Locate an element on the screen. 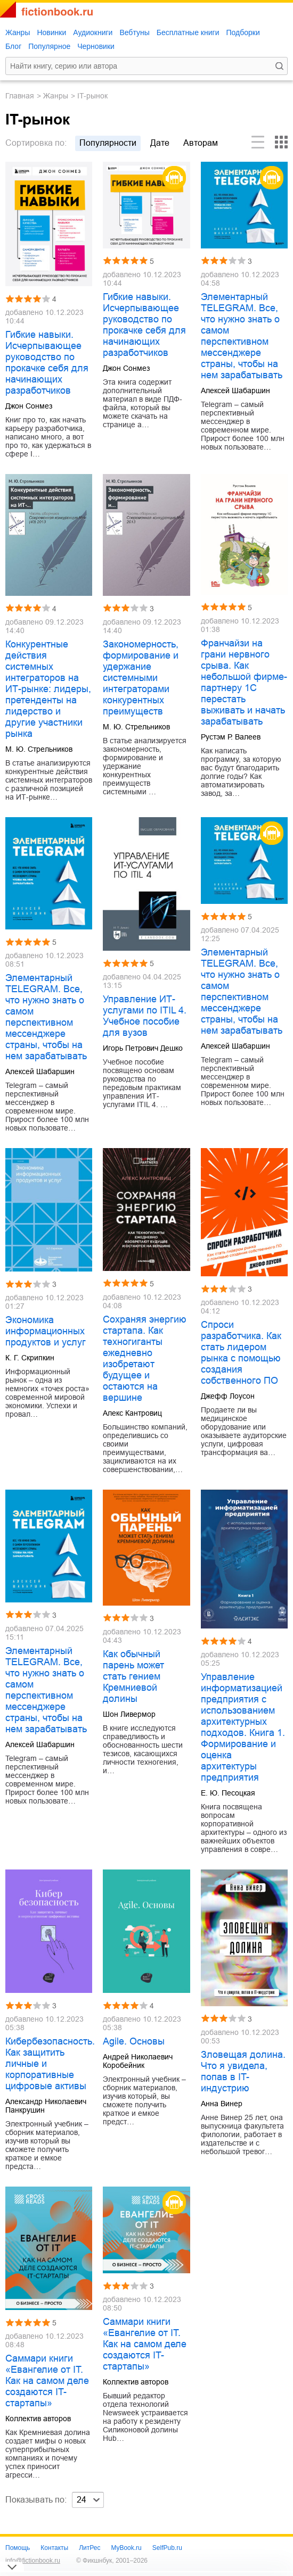  Помощь is located at coordinates (17, 2548).